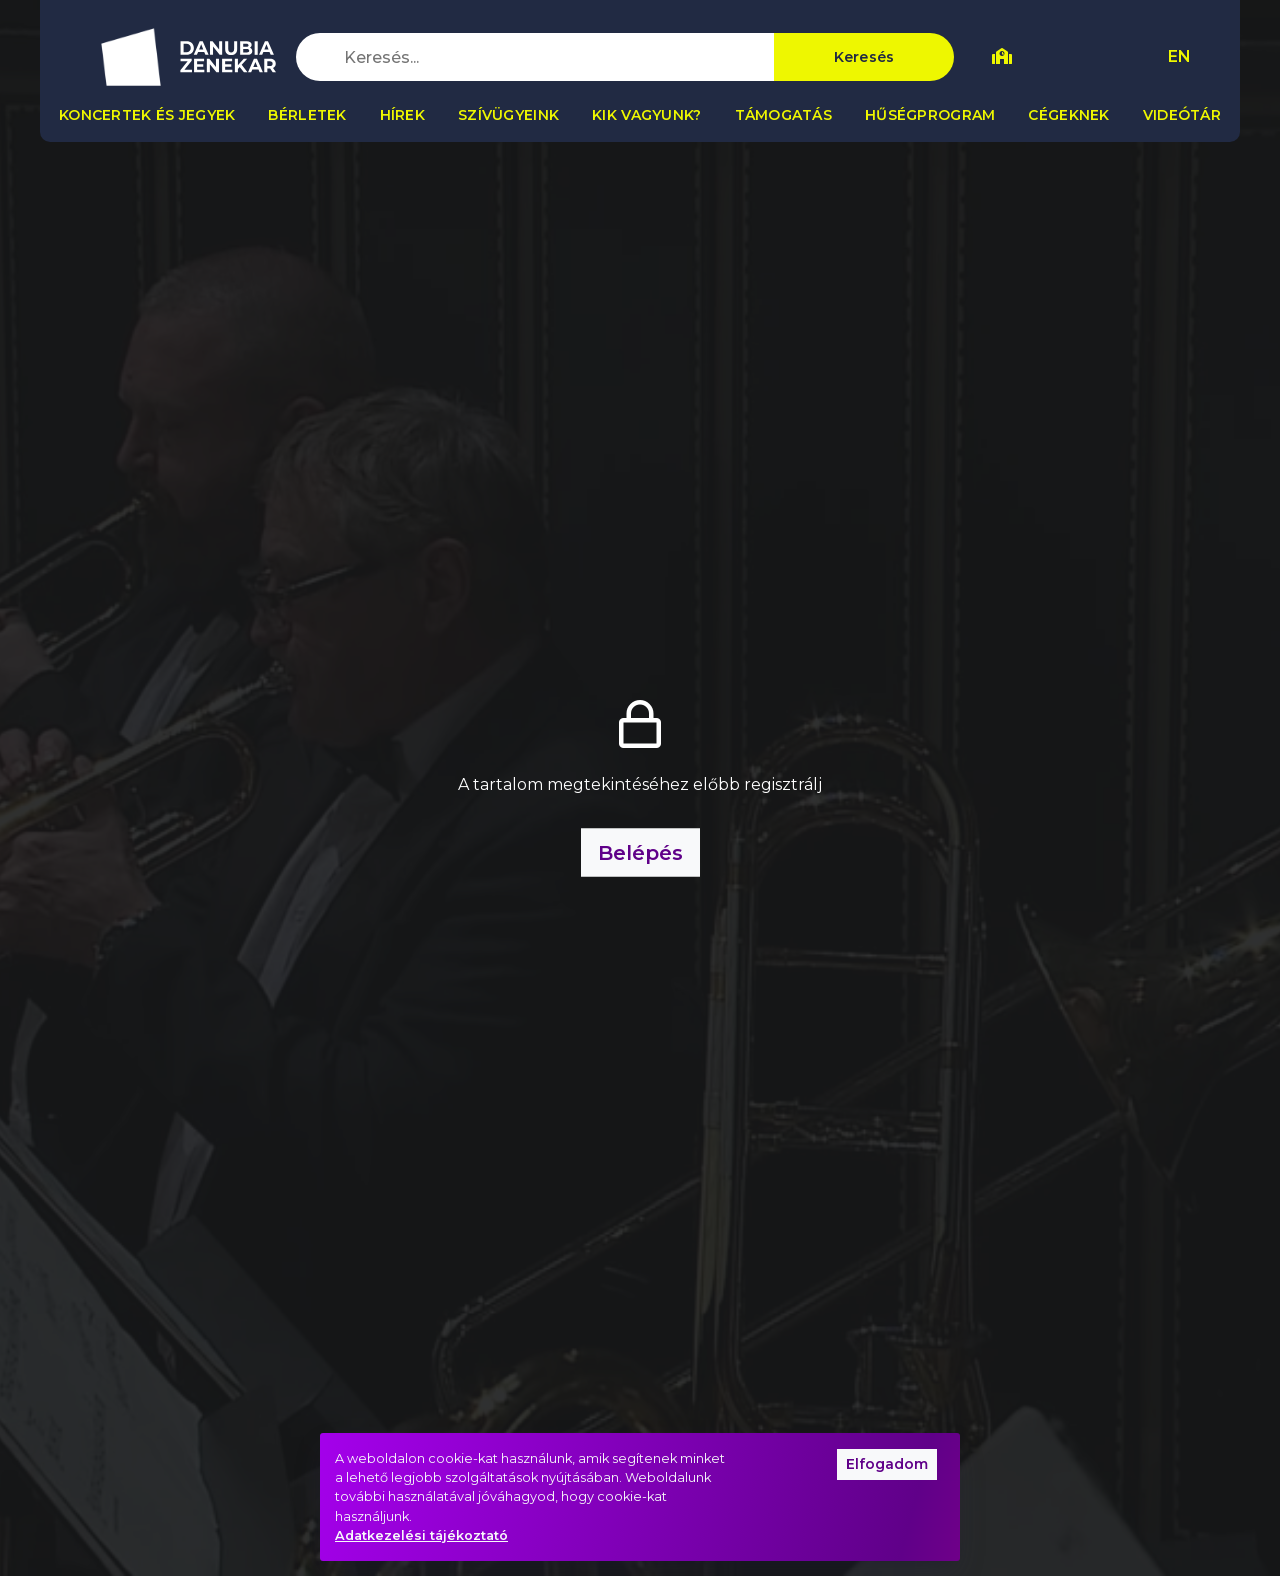  Describe the element at coordinates (646, 115) in the screenshot. I see `Kik vagyunk?` at that location.